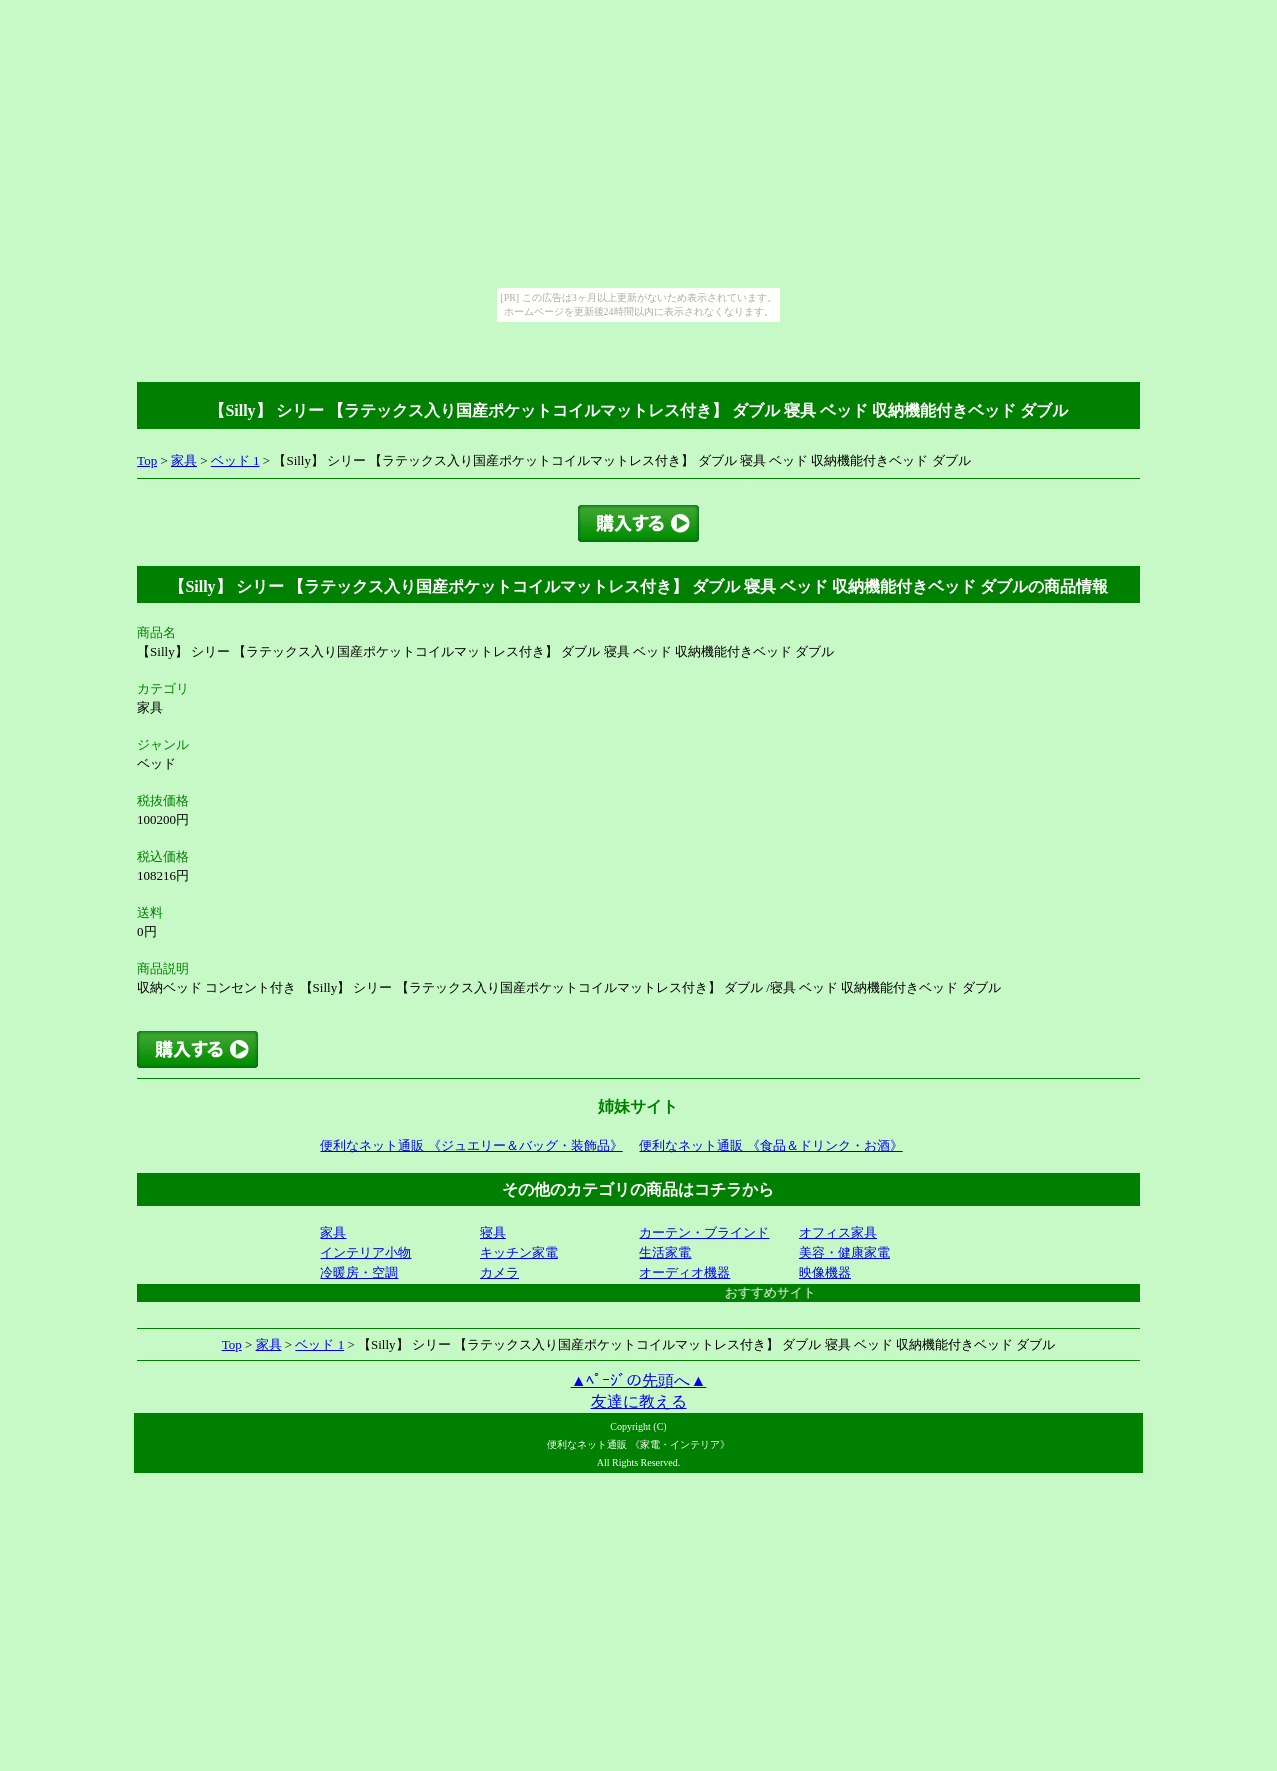  I want to click on インテリア小物, so click(365, 1252).